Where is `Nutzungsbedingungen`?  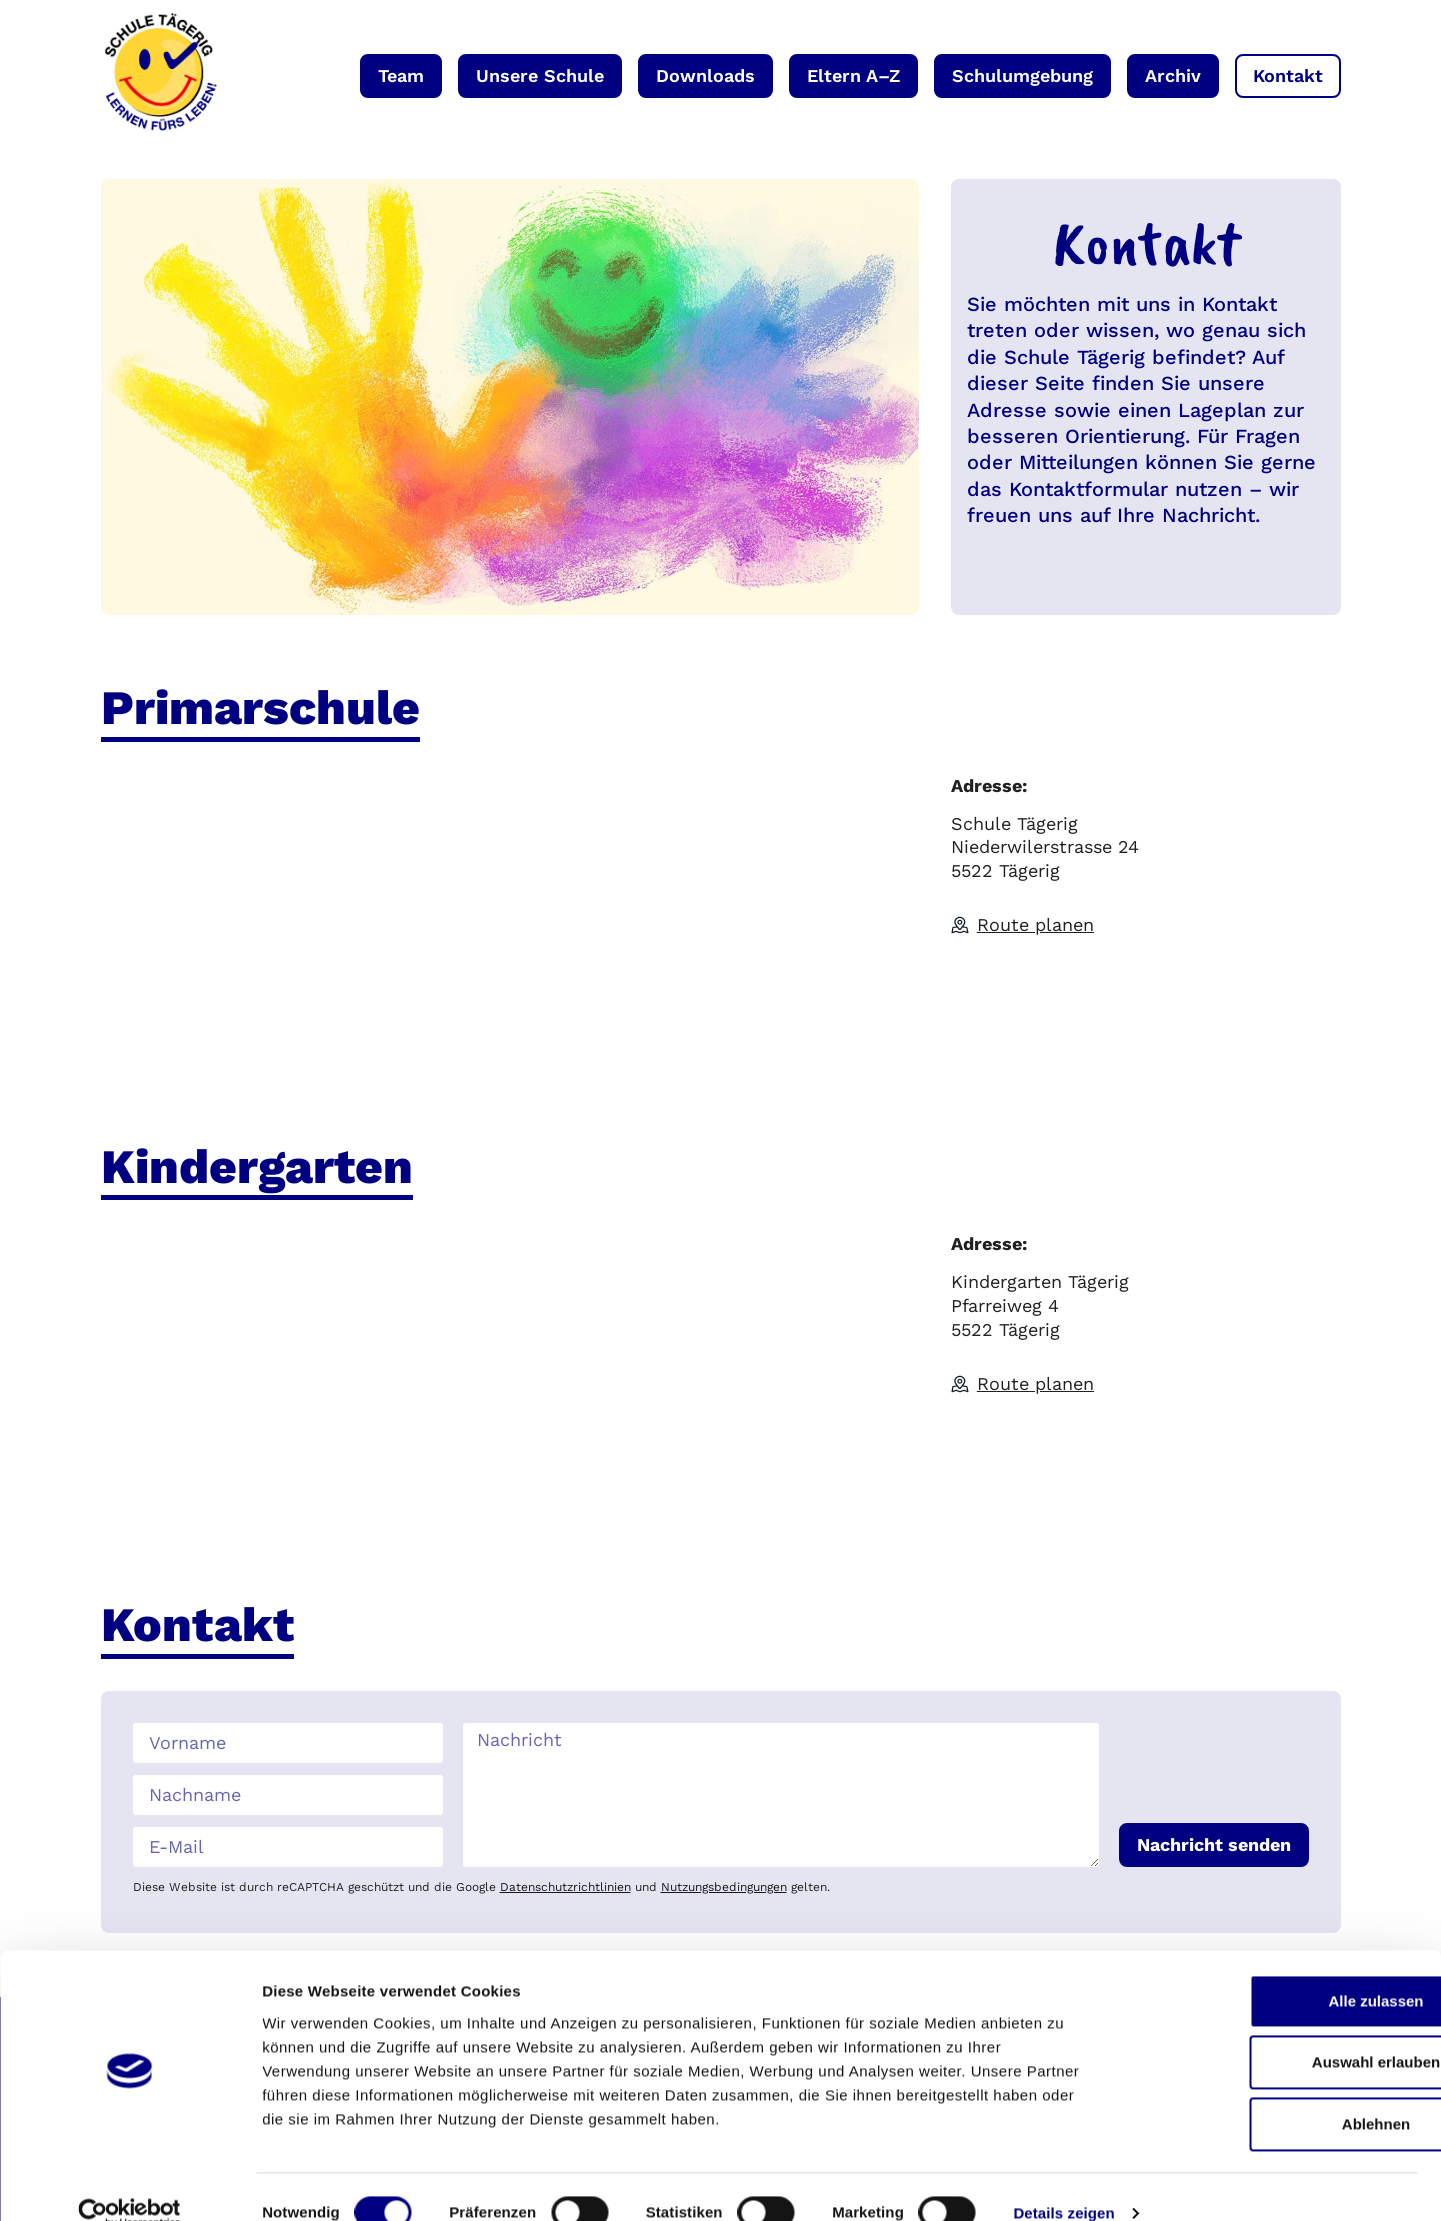 Nutzungsbedingungen is located at coordinates (724, 1887).